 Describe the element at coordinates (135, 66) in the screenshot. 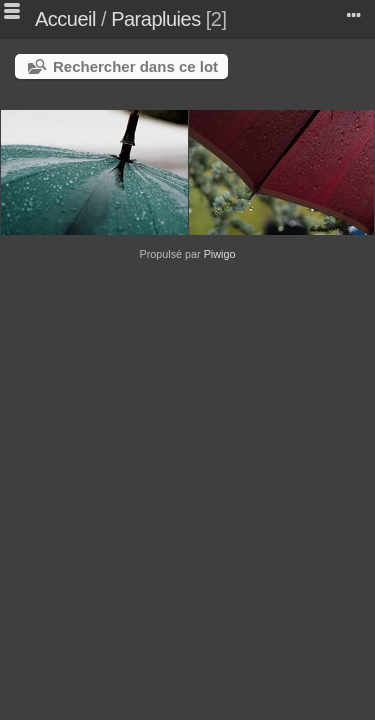

I see `Rechercher dans ce lot` at that location.